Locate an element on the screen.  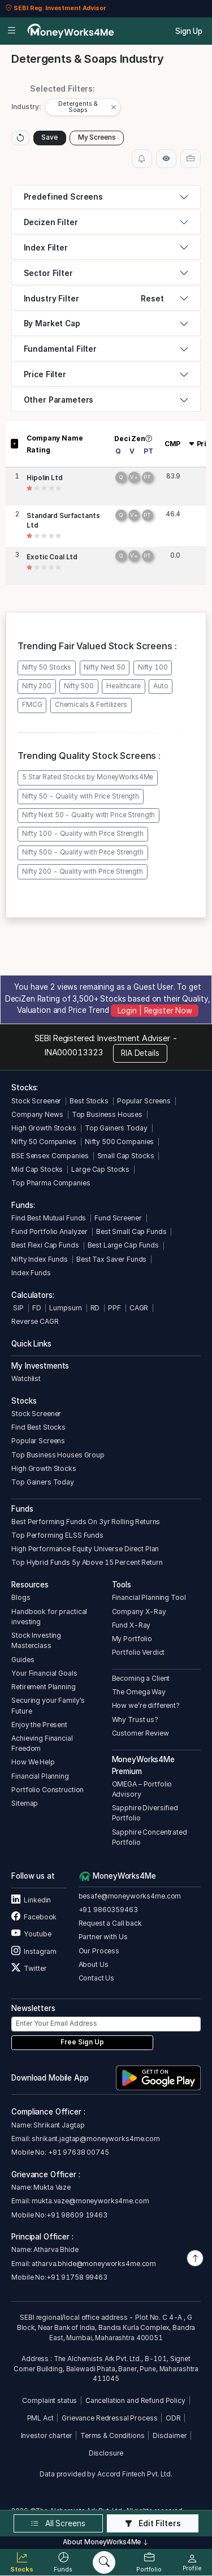
Nifty 500 Companies is located at coordinates (119, 1135).